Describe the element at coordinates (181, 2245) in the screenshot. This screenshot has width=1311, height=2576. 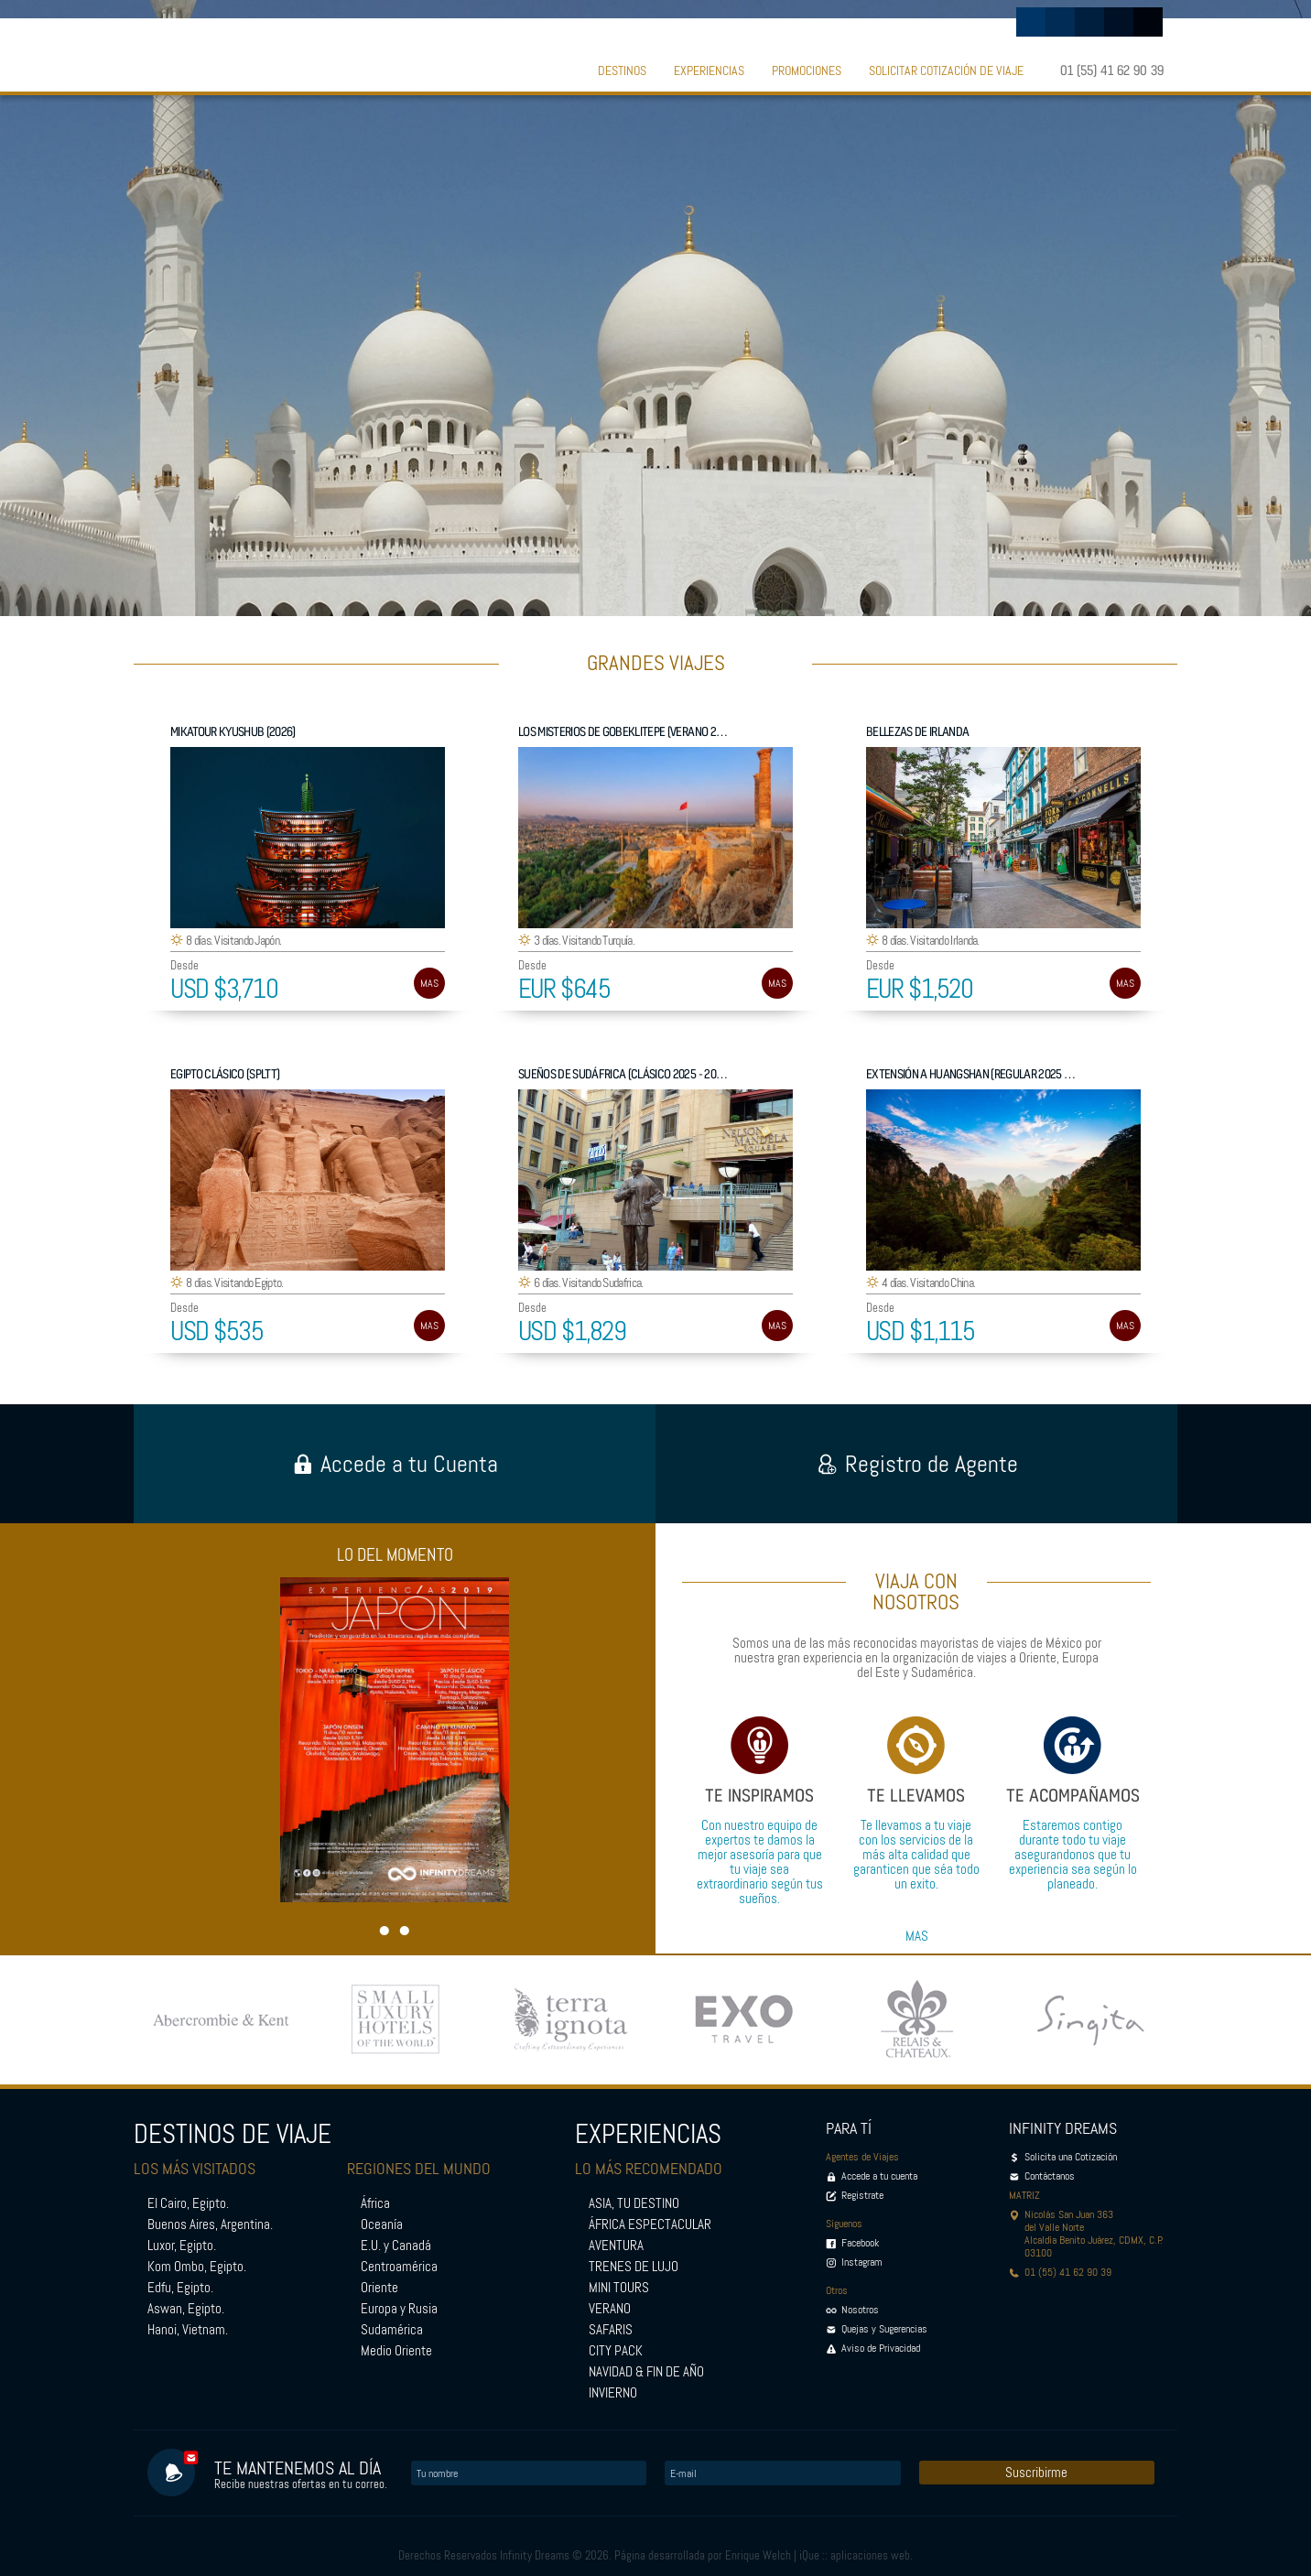
I see `Luxor, Egipto.` at that location.